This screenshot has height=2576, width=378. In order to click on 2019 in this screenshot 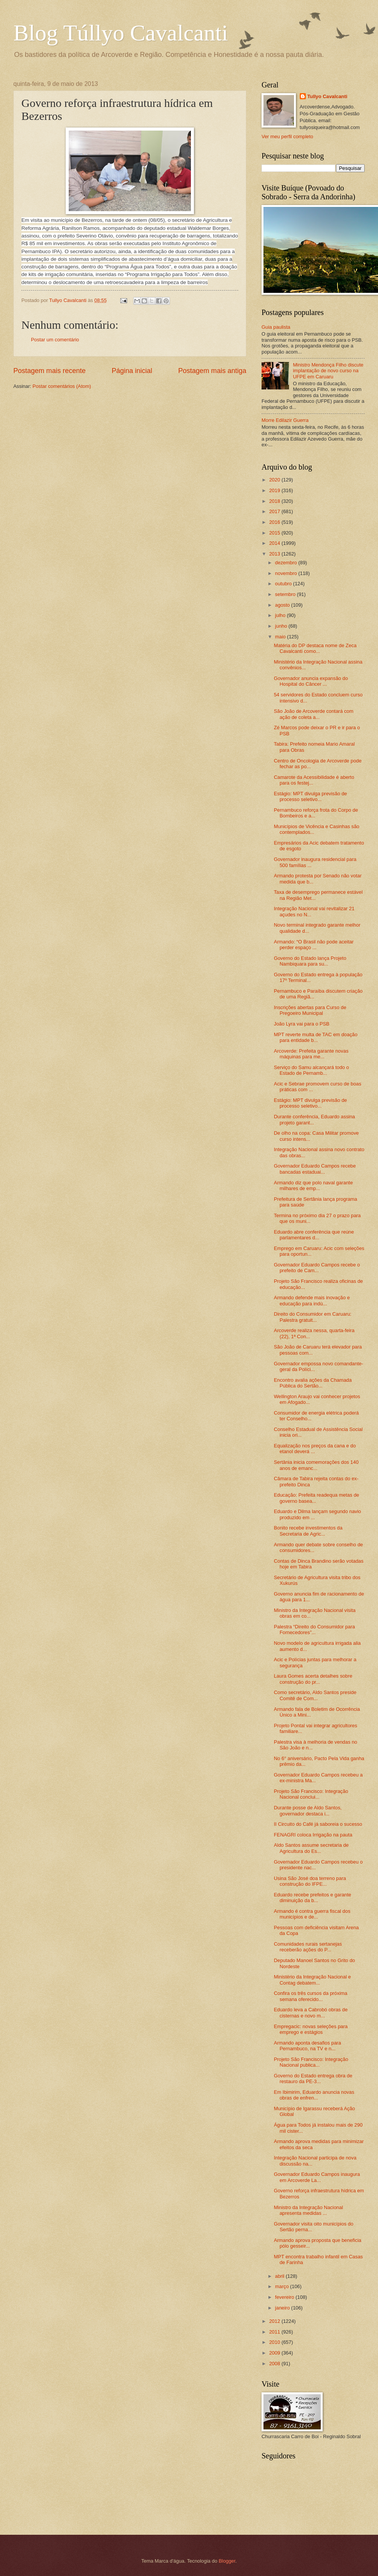, I will do `click(275, 490)`.